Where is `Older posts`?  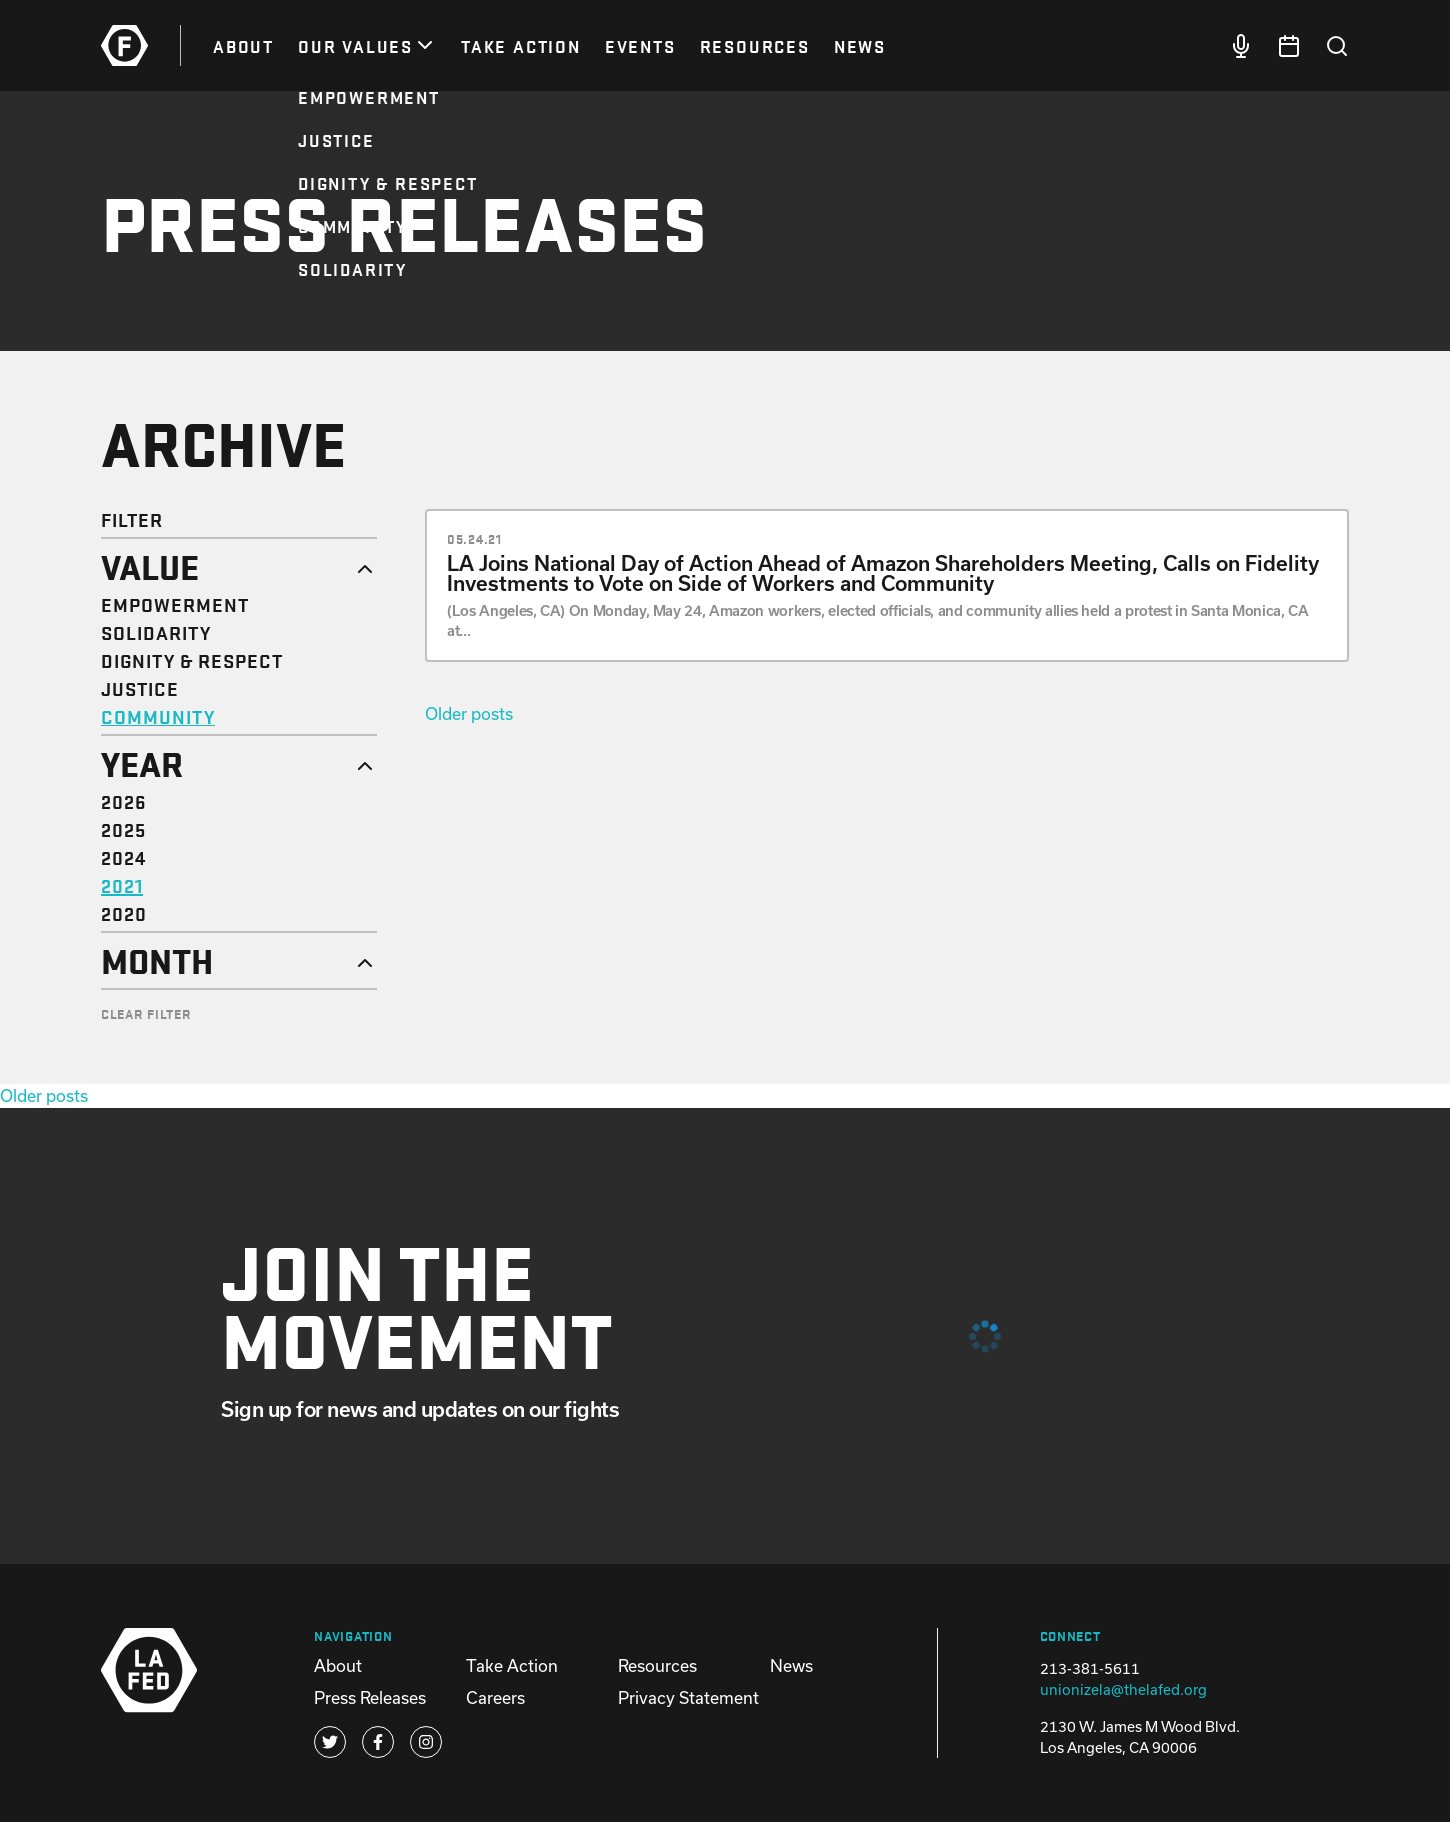 Older posts is located at coordinates (469, 713).